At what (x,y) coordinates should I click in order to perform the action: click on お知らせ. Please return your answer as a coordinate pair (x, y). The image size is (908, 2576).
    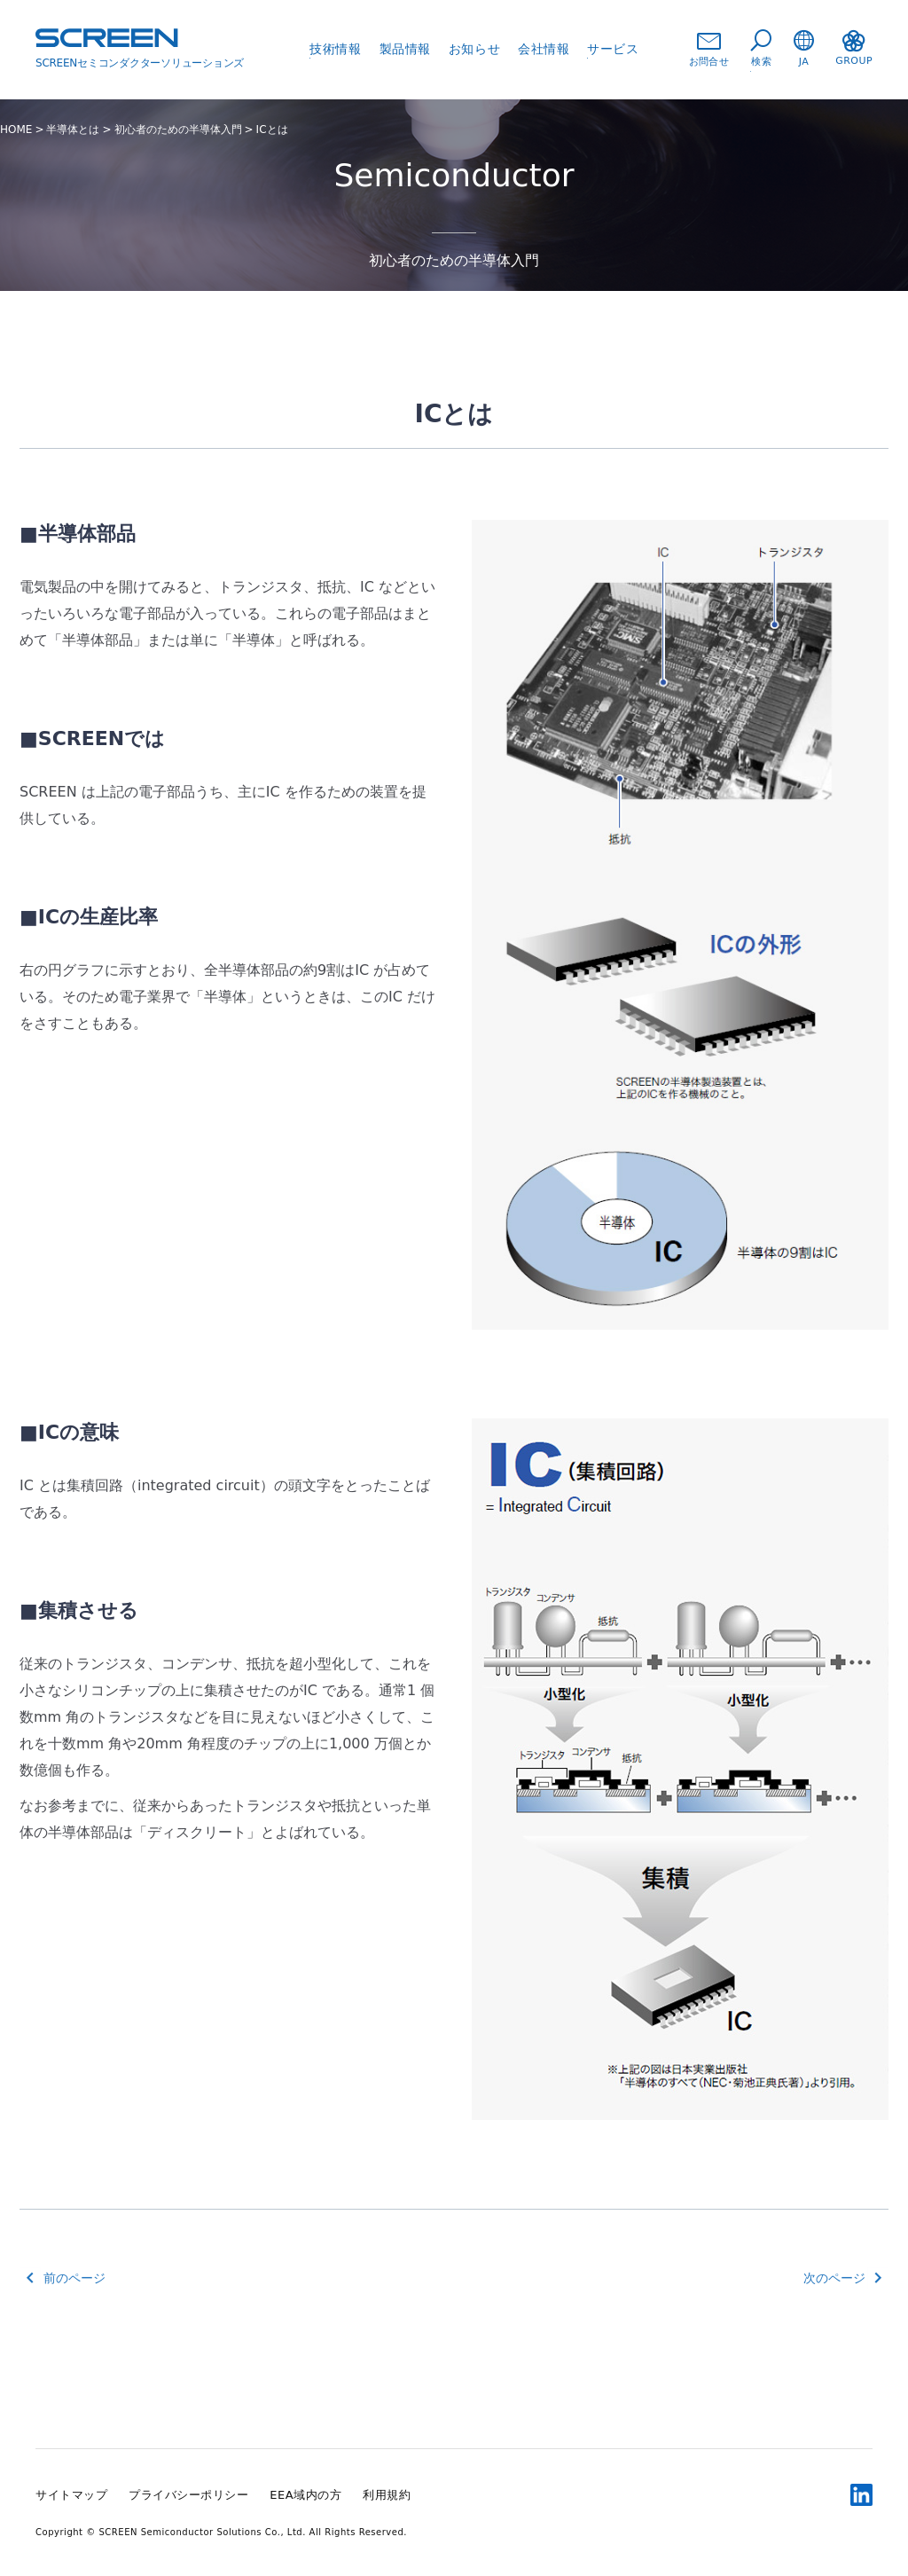
    Looking at the image, I should click on (474, 49).